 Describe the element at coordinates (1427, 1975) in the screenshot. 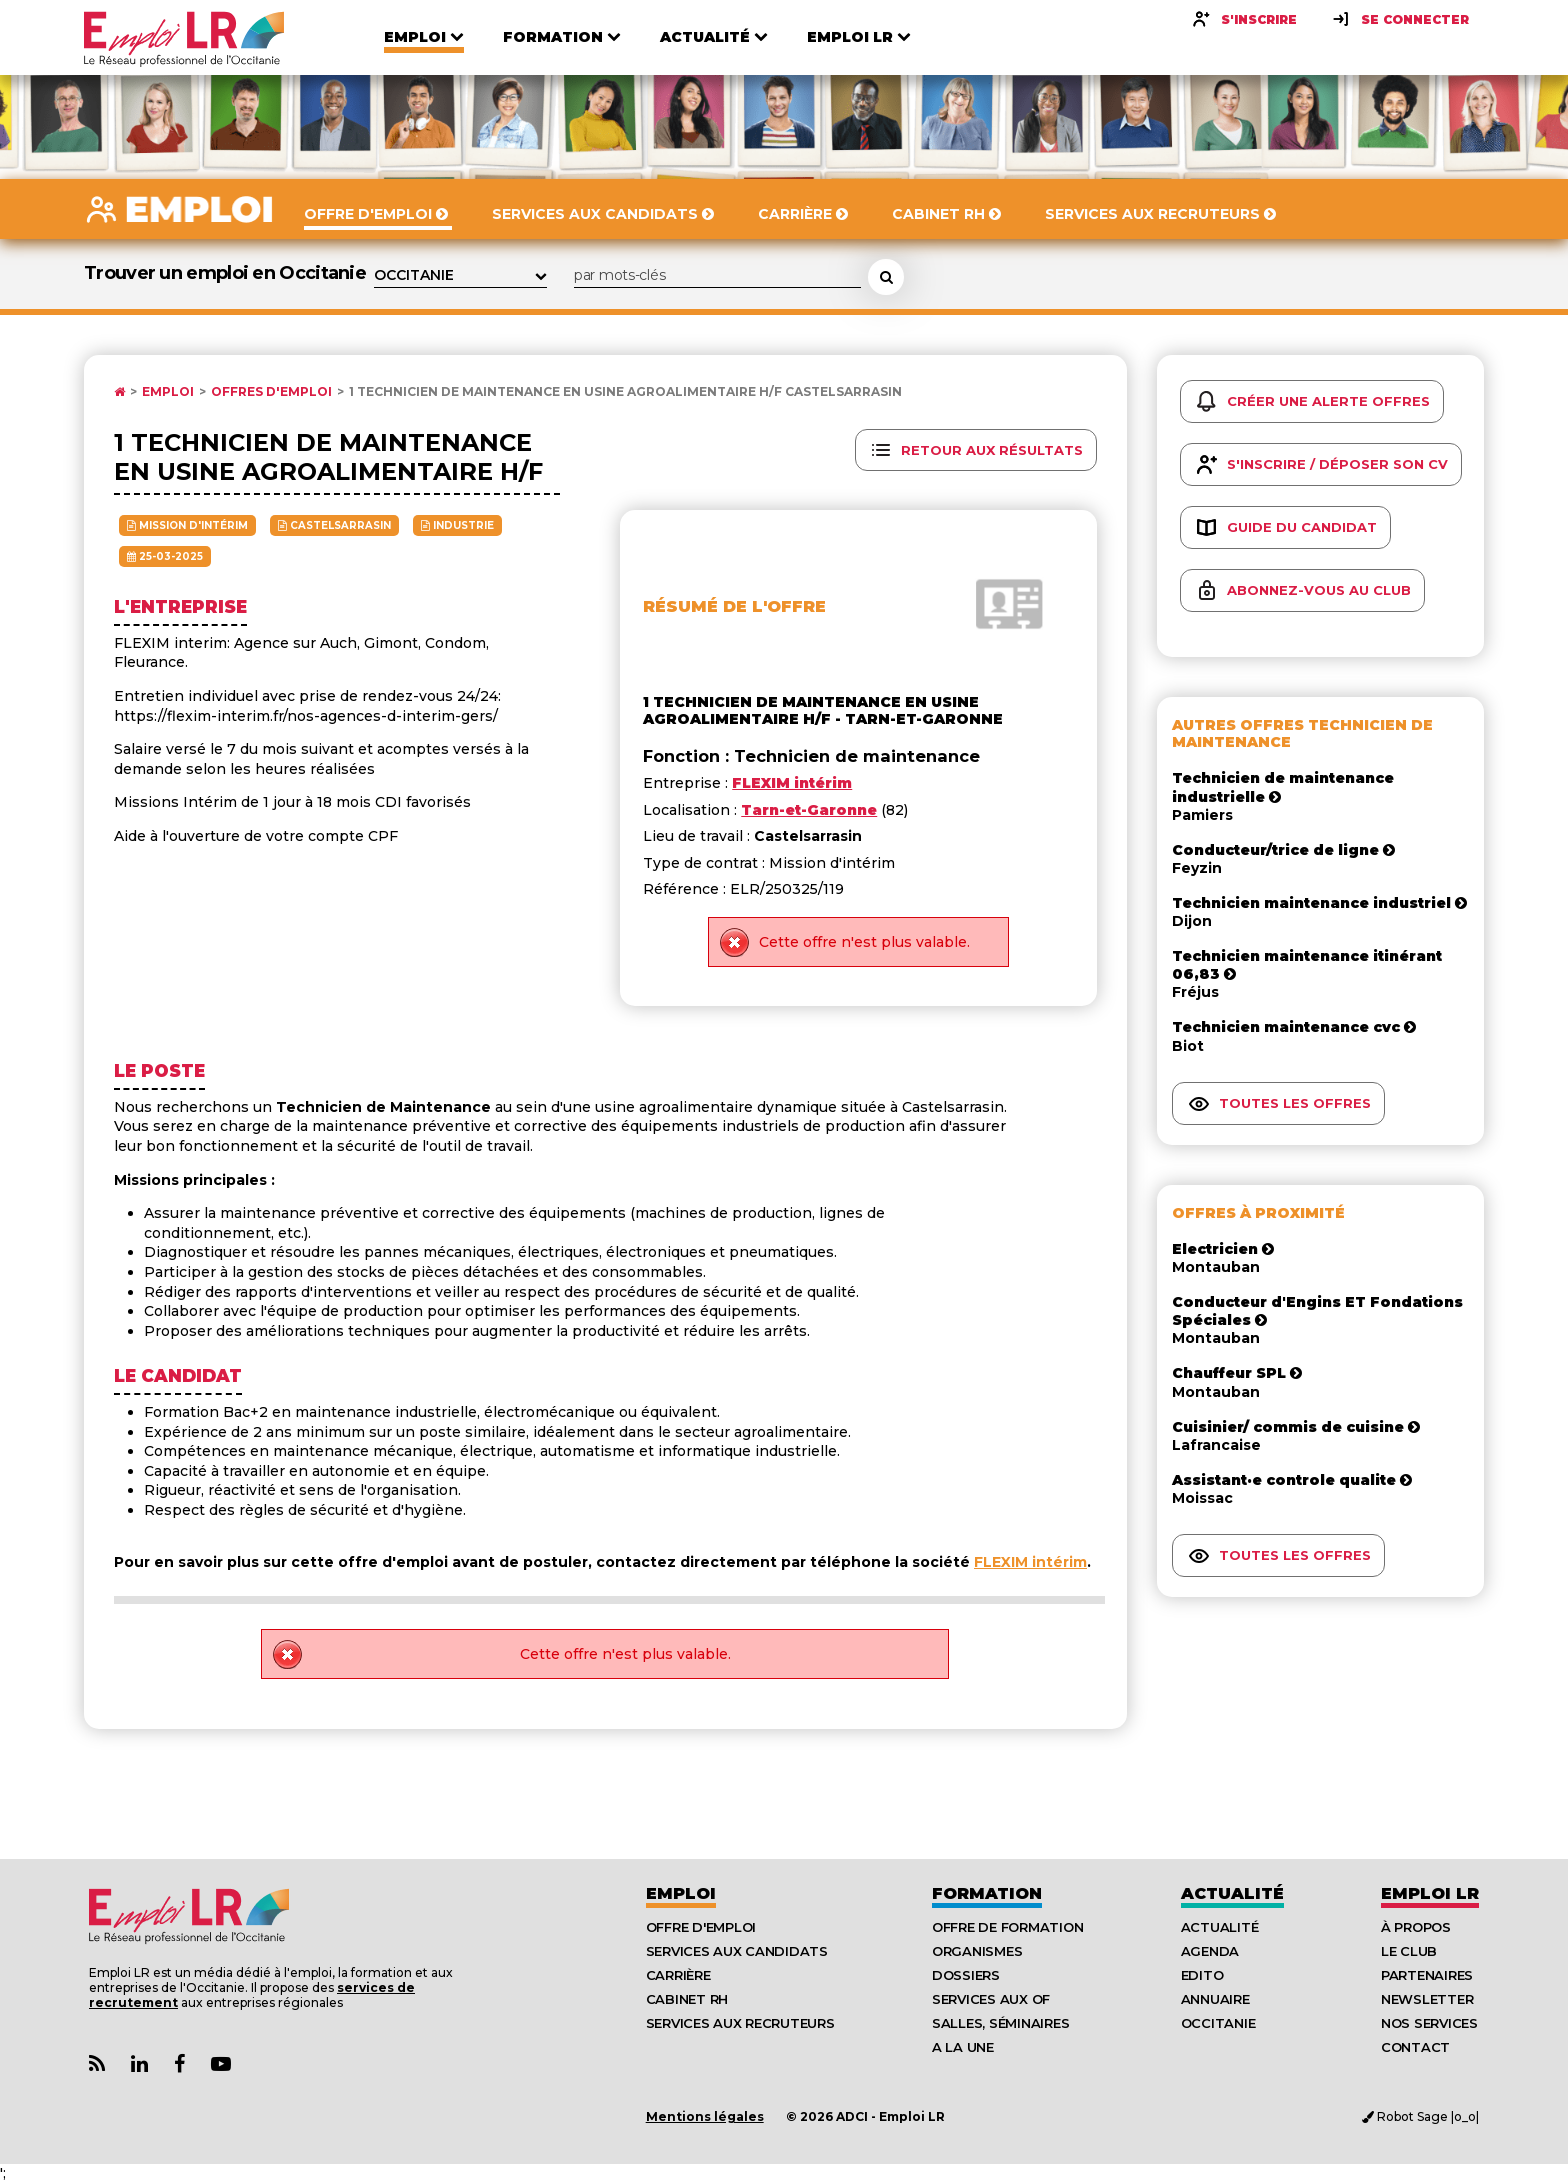

I see `Partenaires` at that location.